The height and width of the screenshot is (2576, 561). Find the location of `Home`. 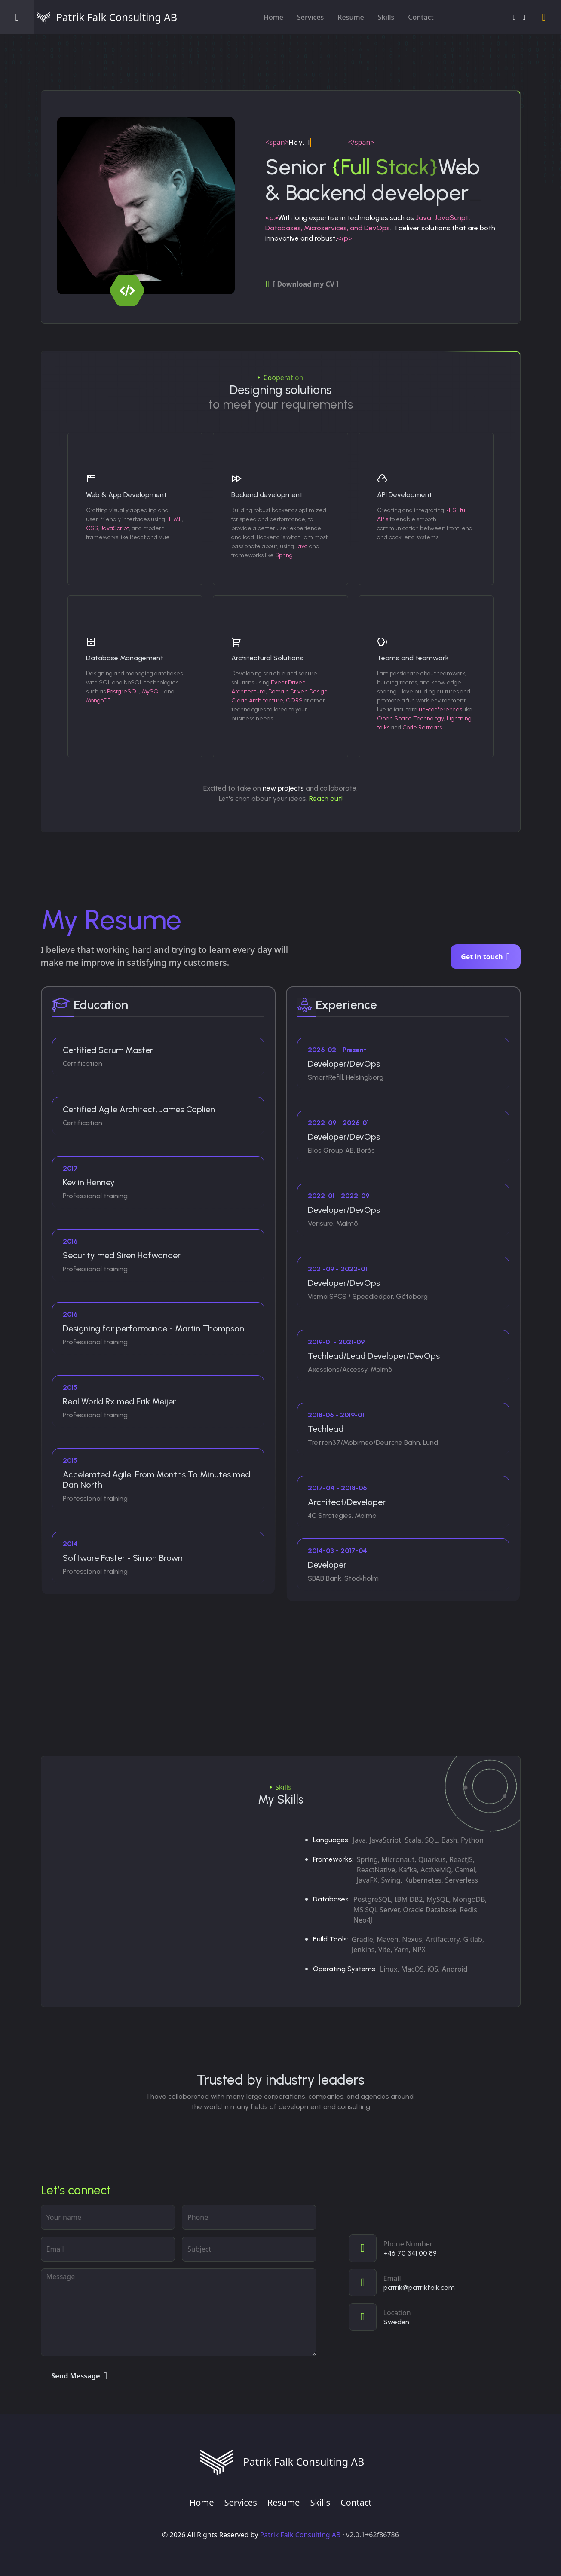

Home is located at coordinates (273, 17).